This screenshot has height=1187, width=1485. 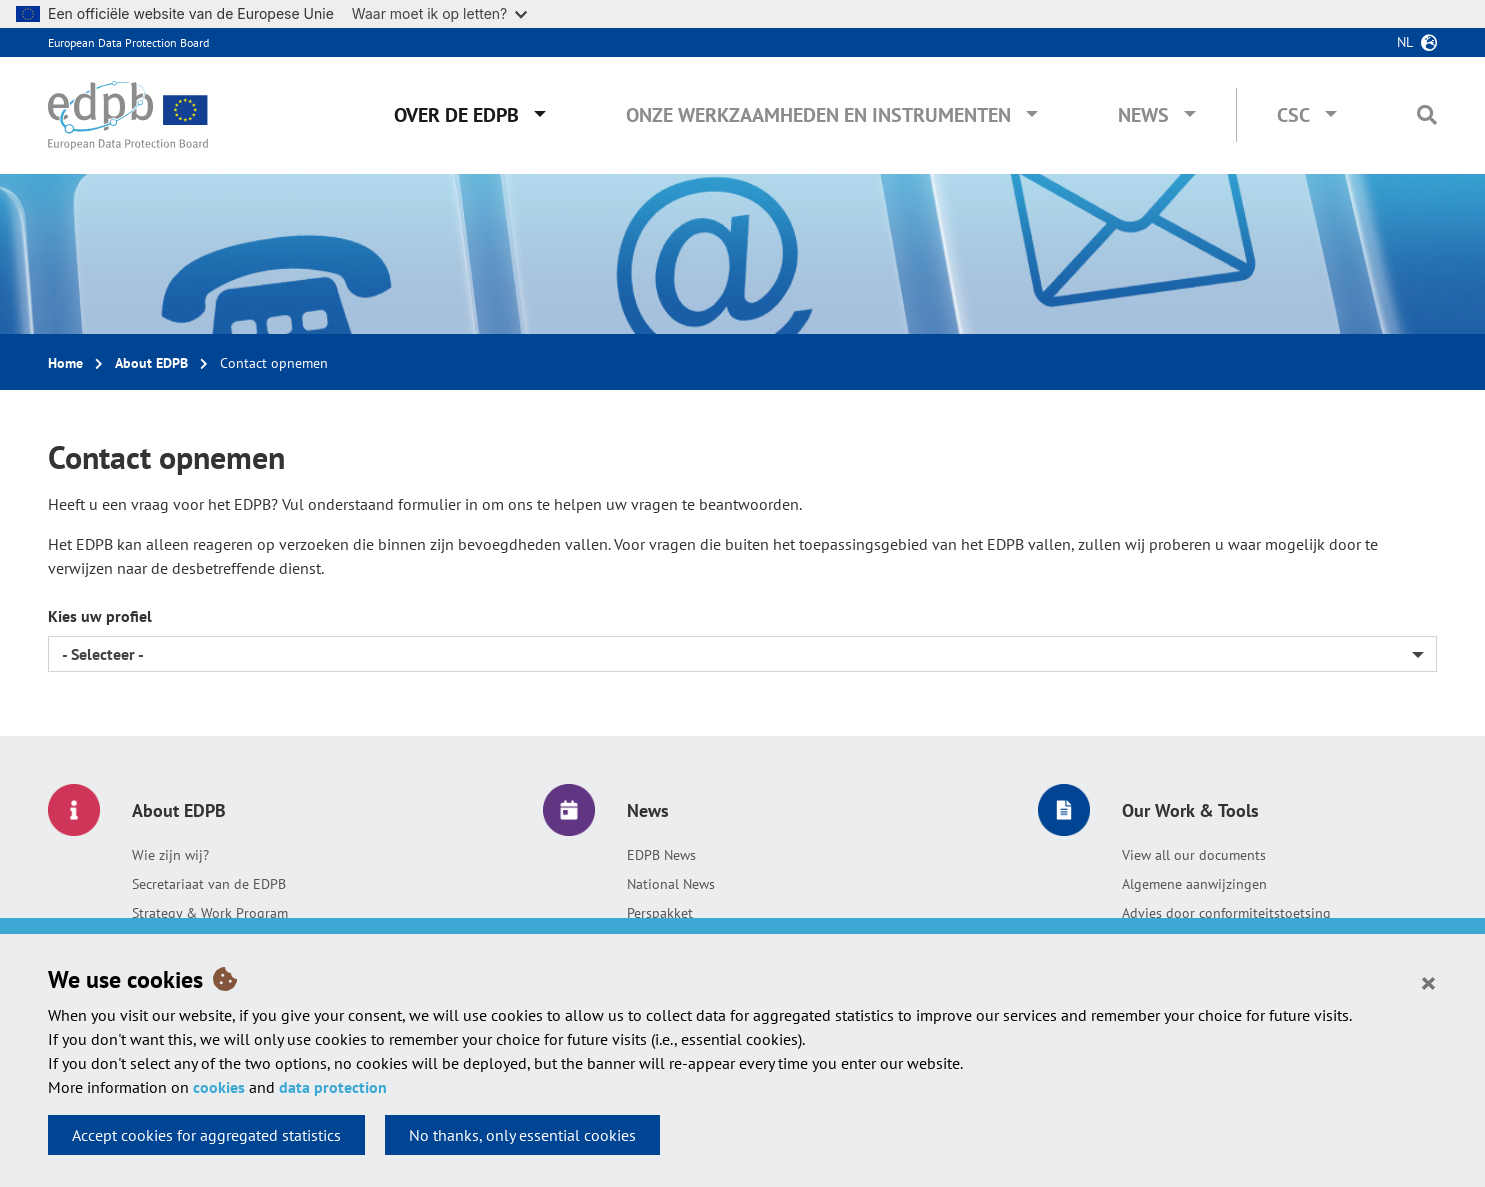 I want to click on data protection, so click(x=333, y=1087).